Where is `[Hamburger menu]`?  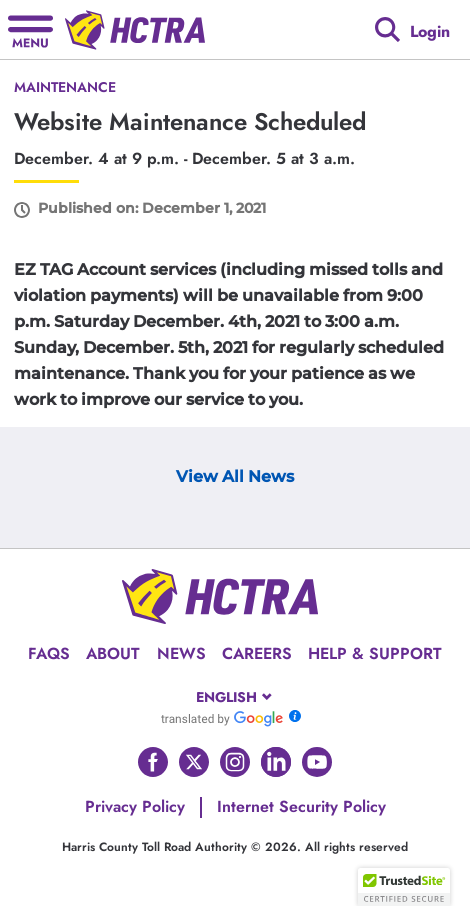
[Hamburger menu] is located at coordinates (30, 29).